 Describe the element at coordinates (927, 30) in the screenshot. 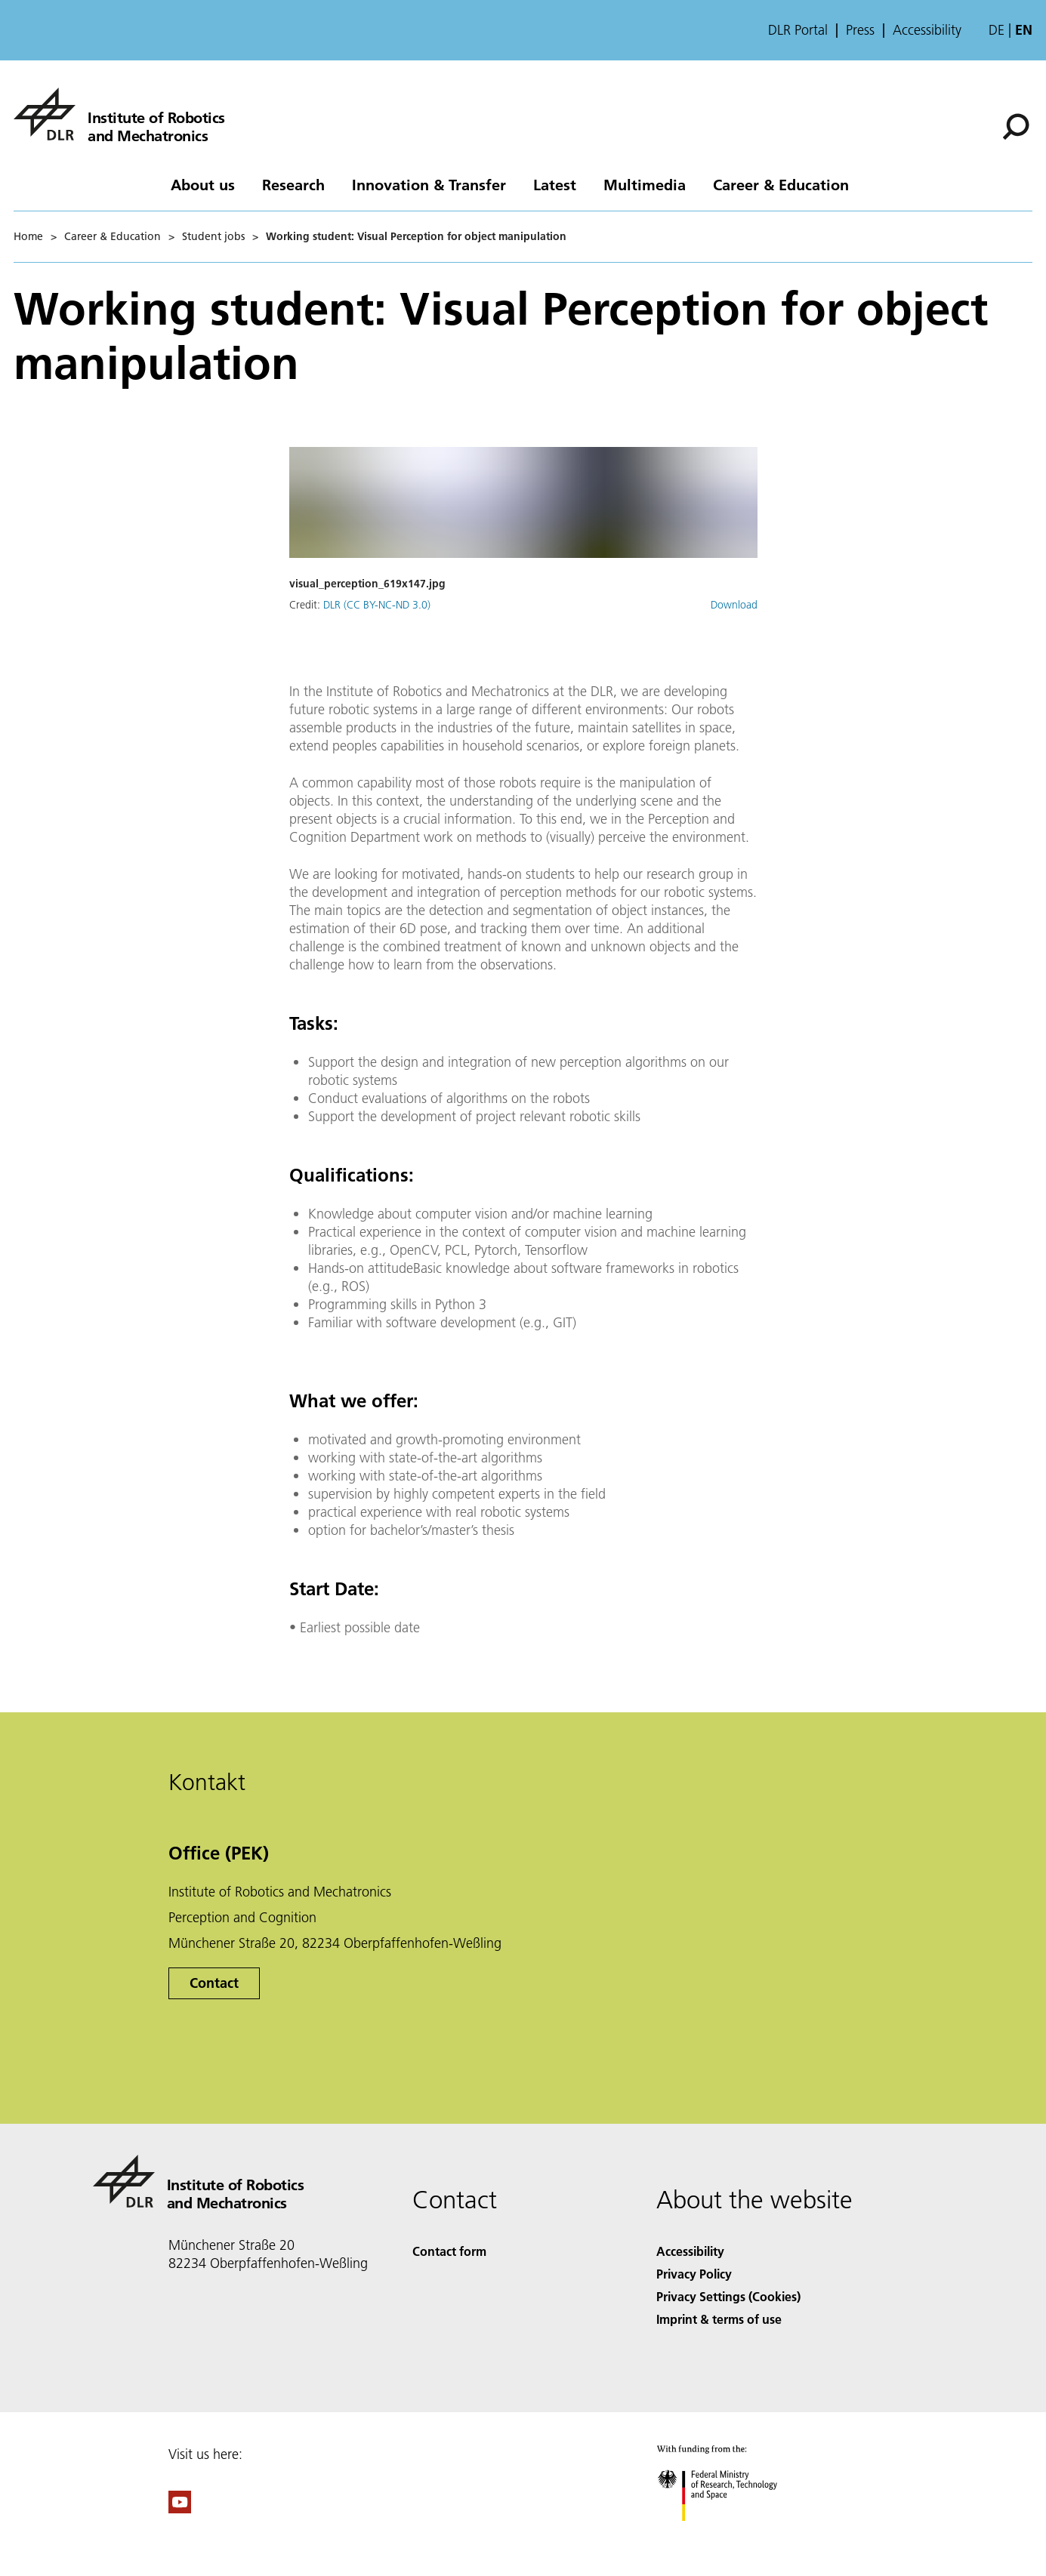

I see `Accessibility` at that location.